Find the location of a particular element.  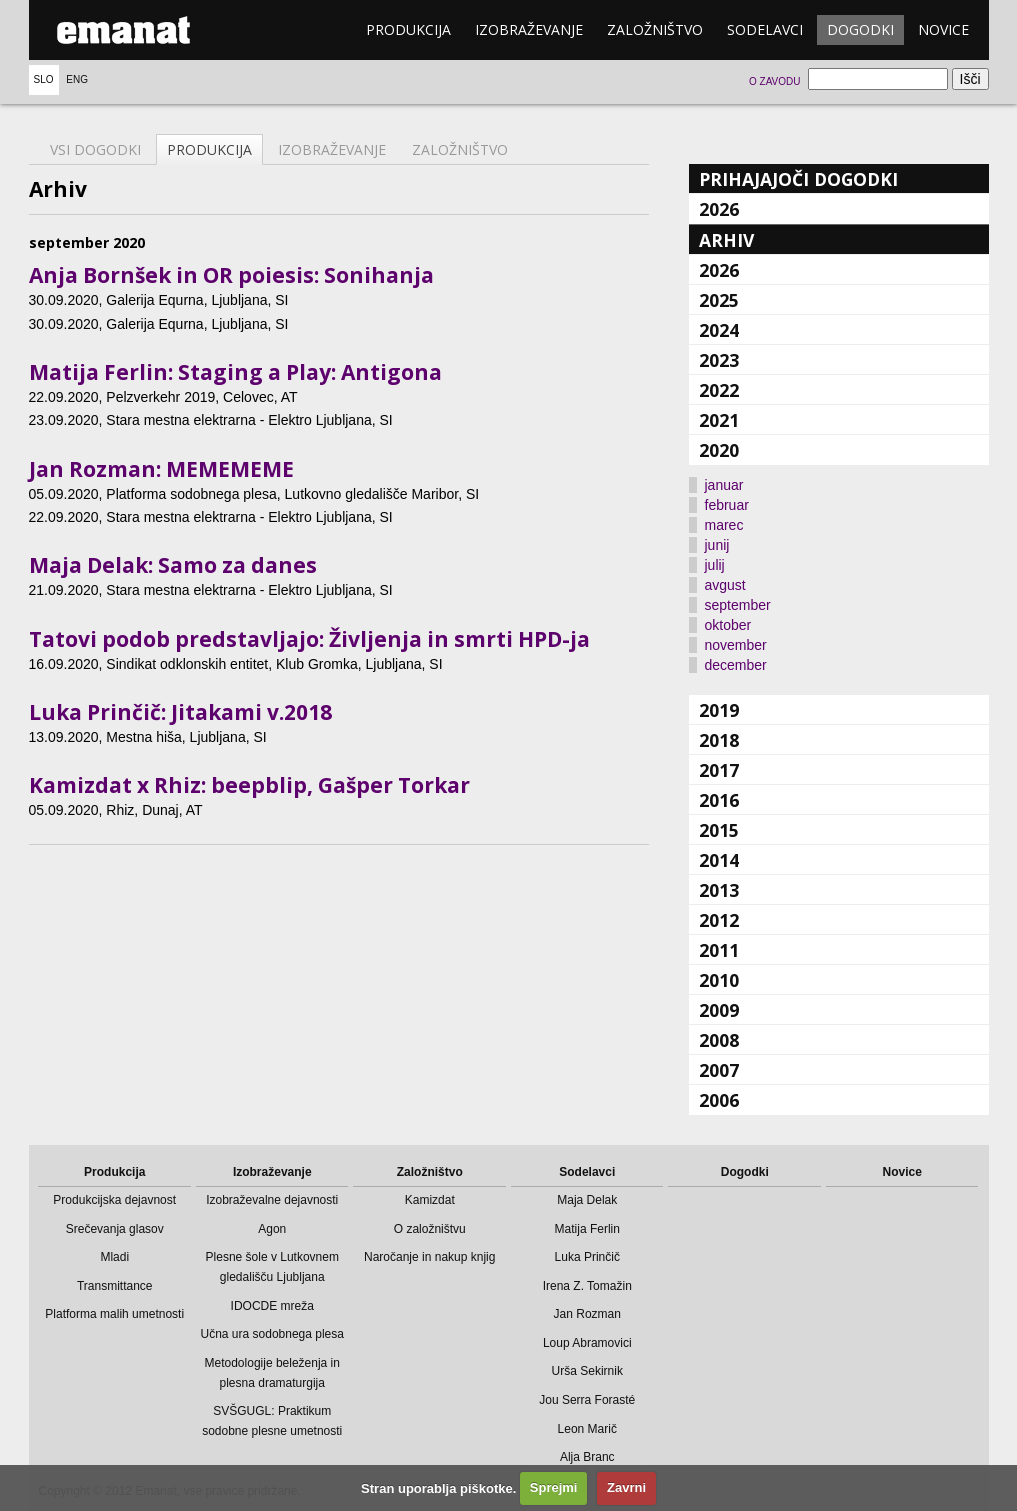

2023 is located at coordinates (719, 360).